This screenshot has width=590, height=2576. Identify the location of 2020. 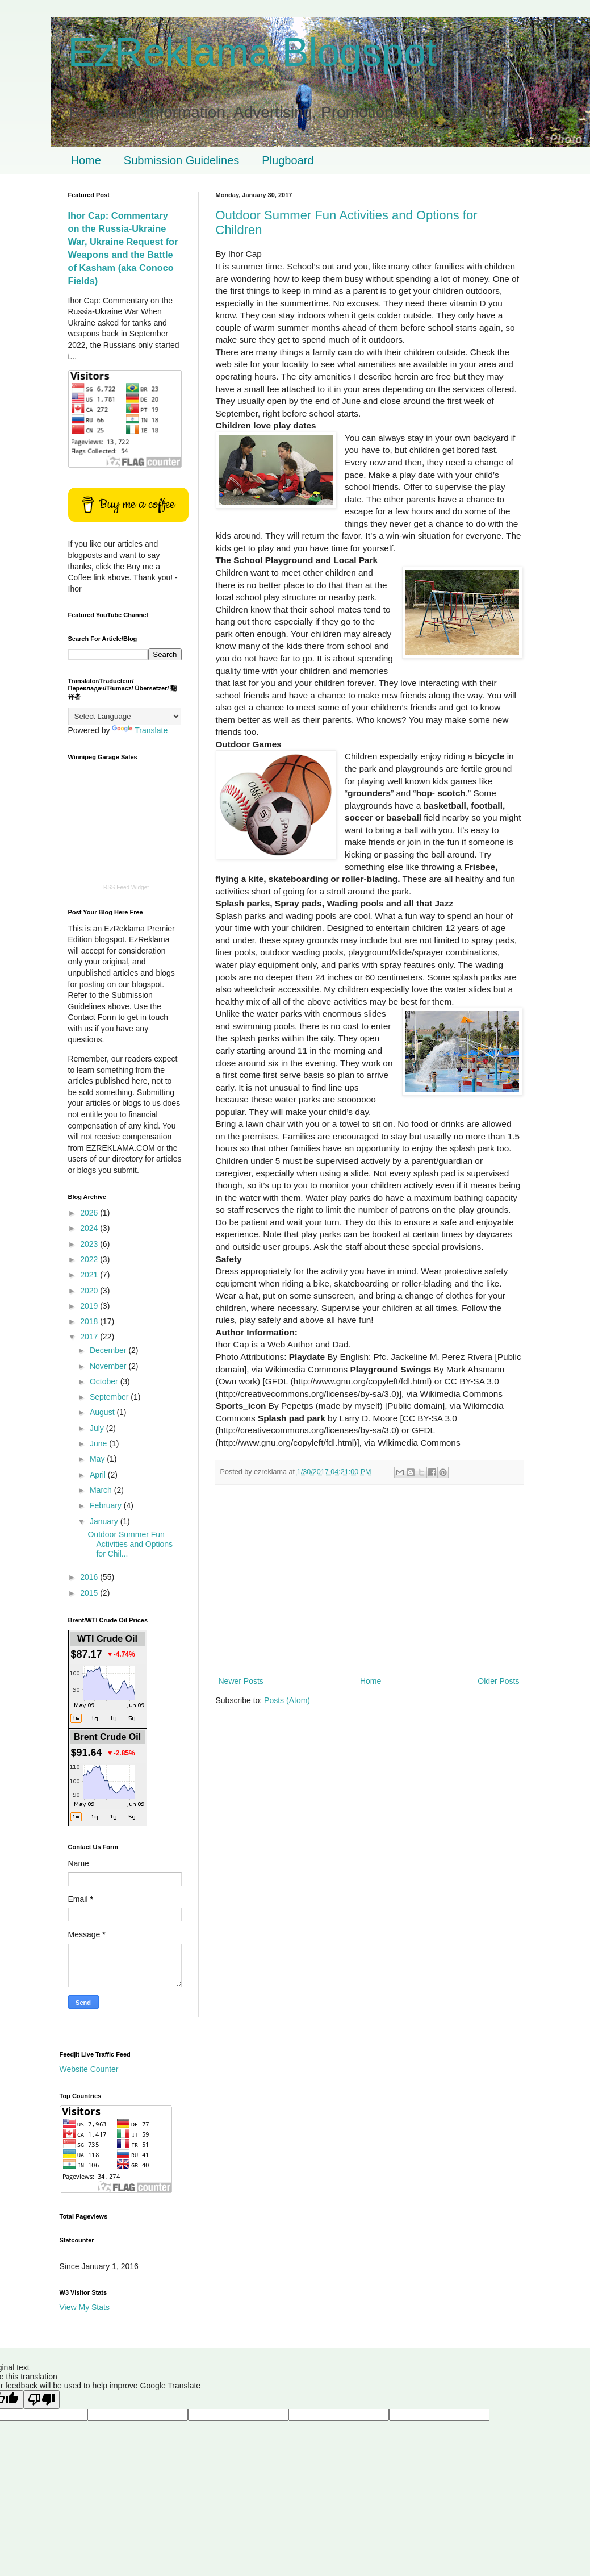
(90, 1290).